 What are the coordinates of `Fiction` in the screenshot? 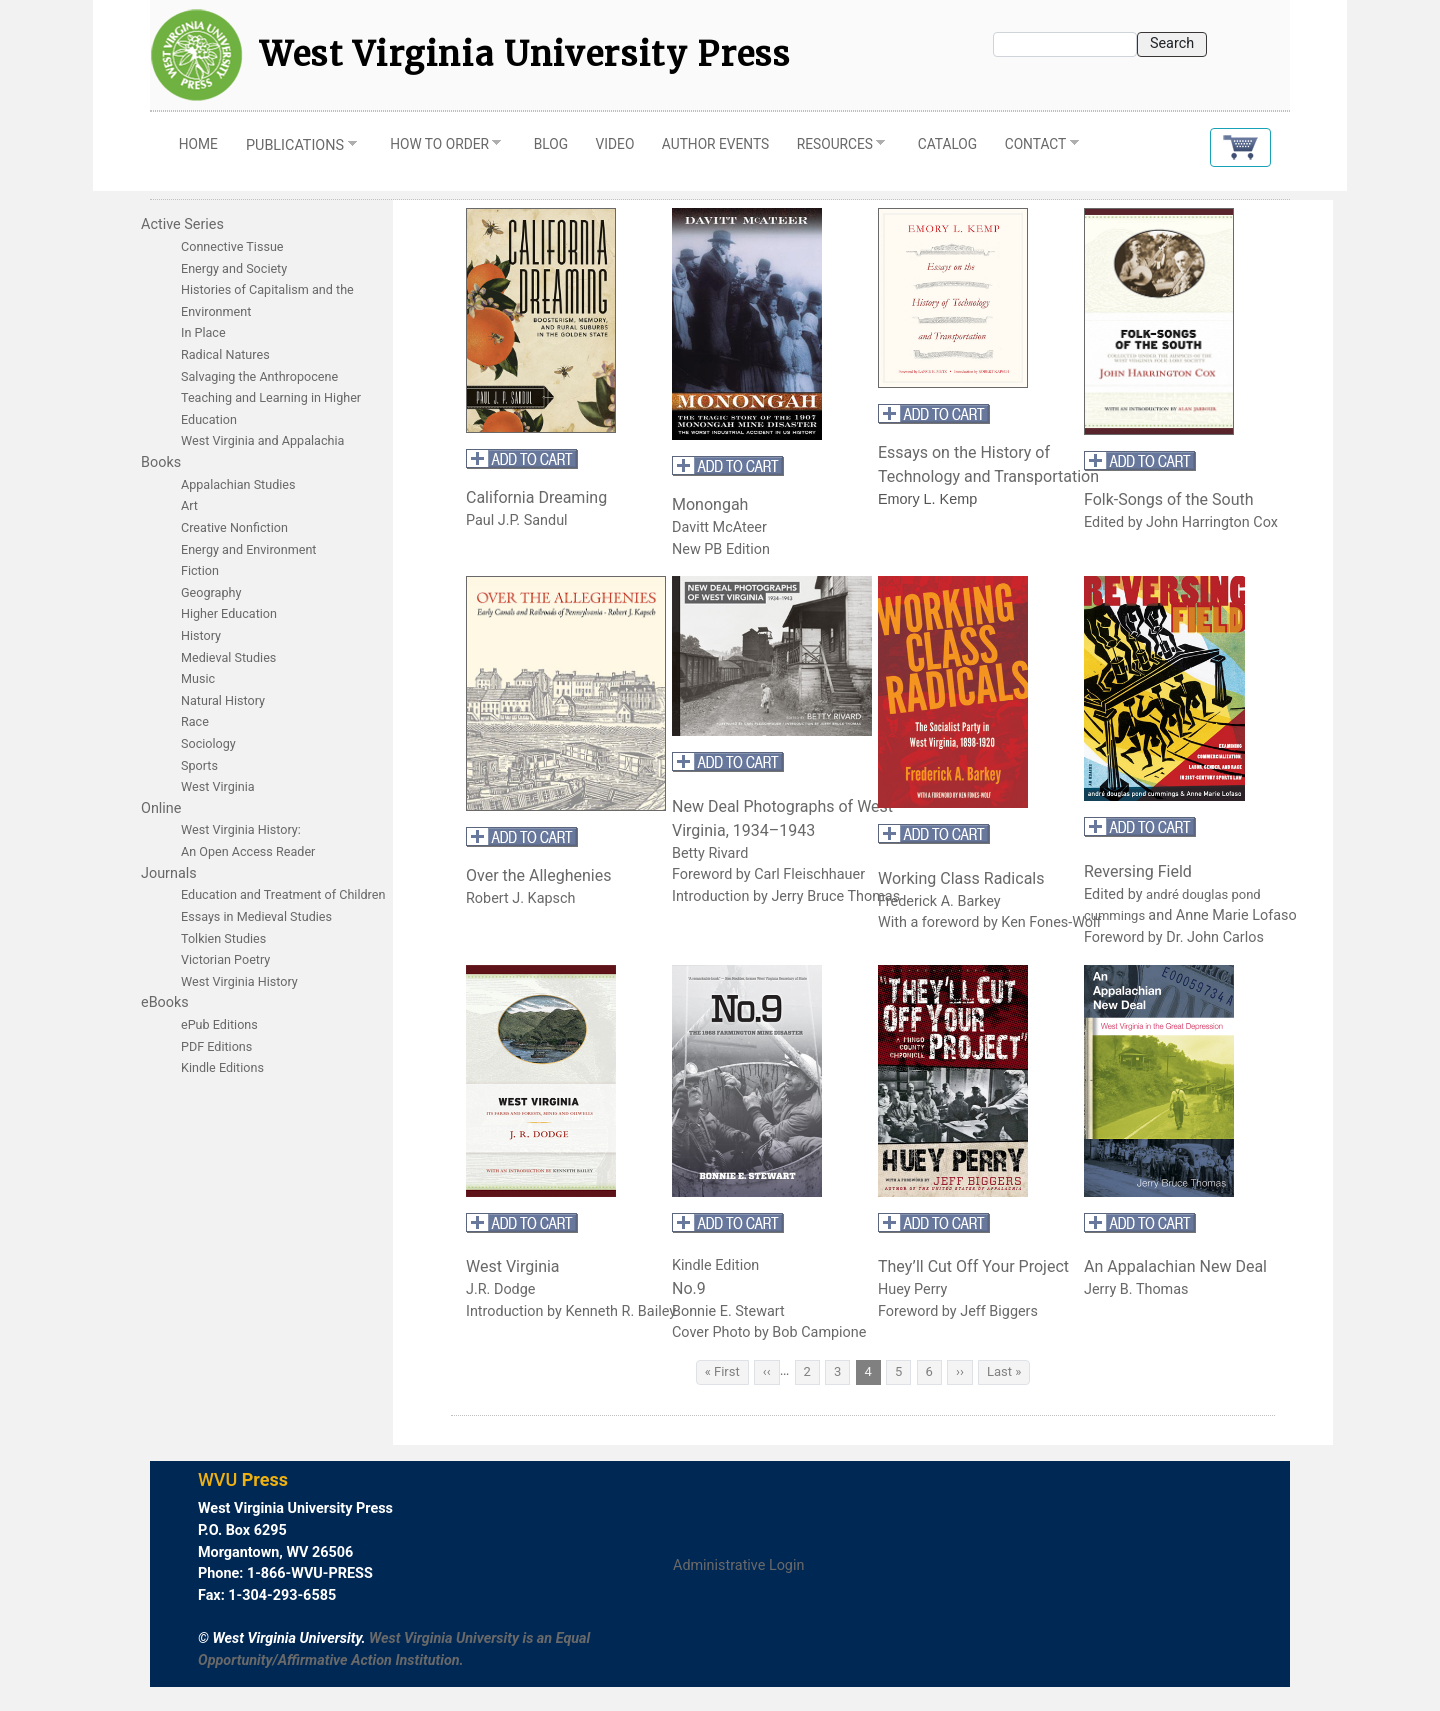 It's located at (200, 570).